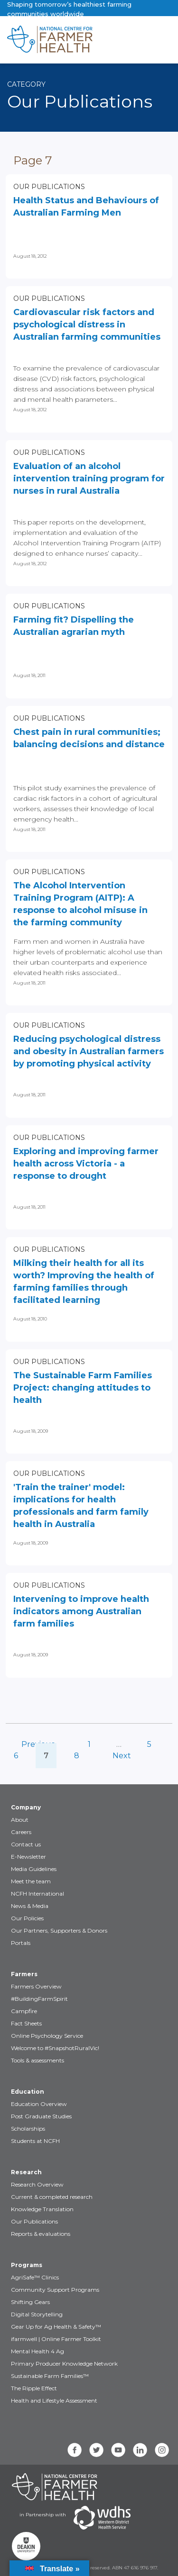  I want to click on E-Newsletter, so click(28, 1856).